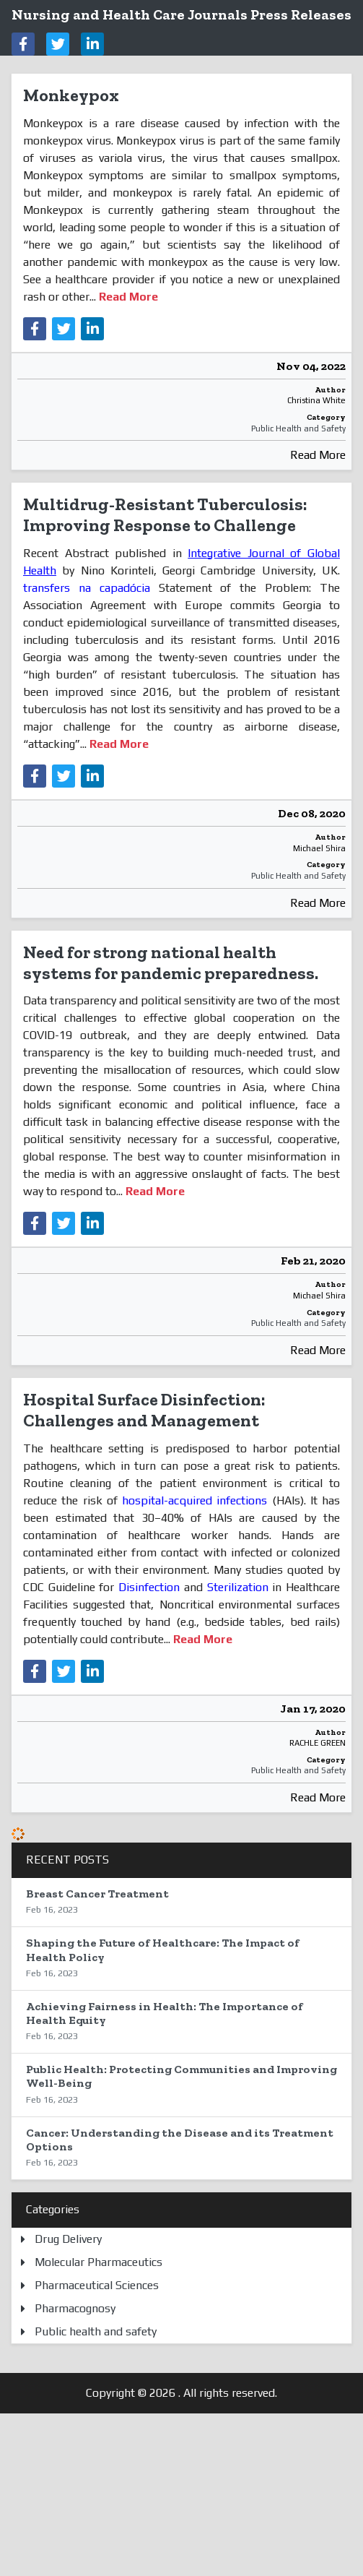 The width and height of the screenshot is (363, 2576). What do you see at coordinates (165, 514) in the screenshot?
I see `Multidrug-Resistant Tuberculosis: Improving Response to Challenge` at bounding box center [165, 514].